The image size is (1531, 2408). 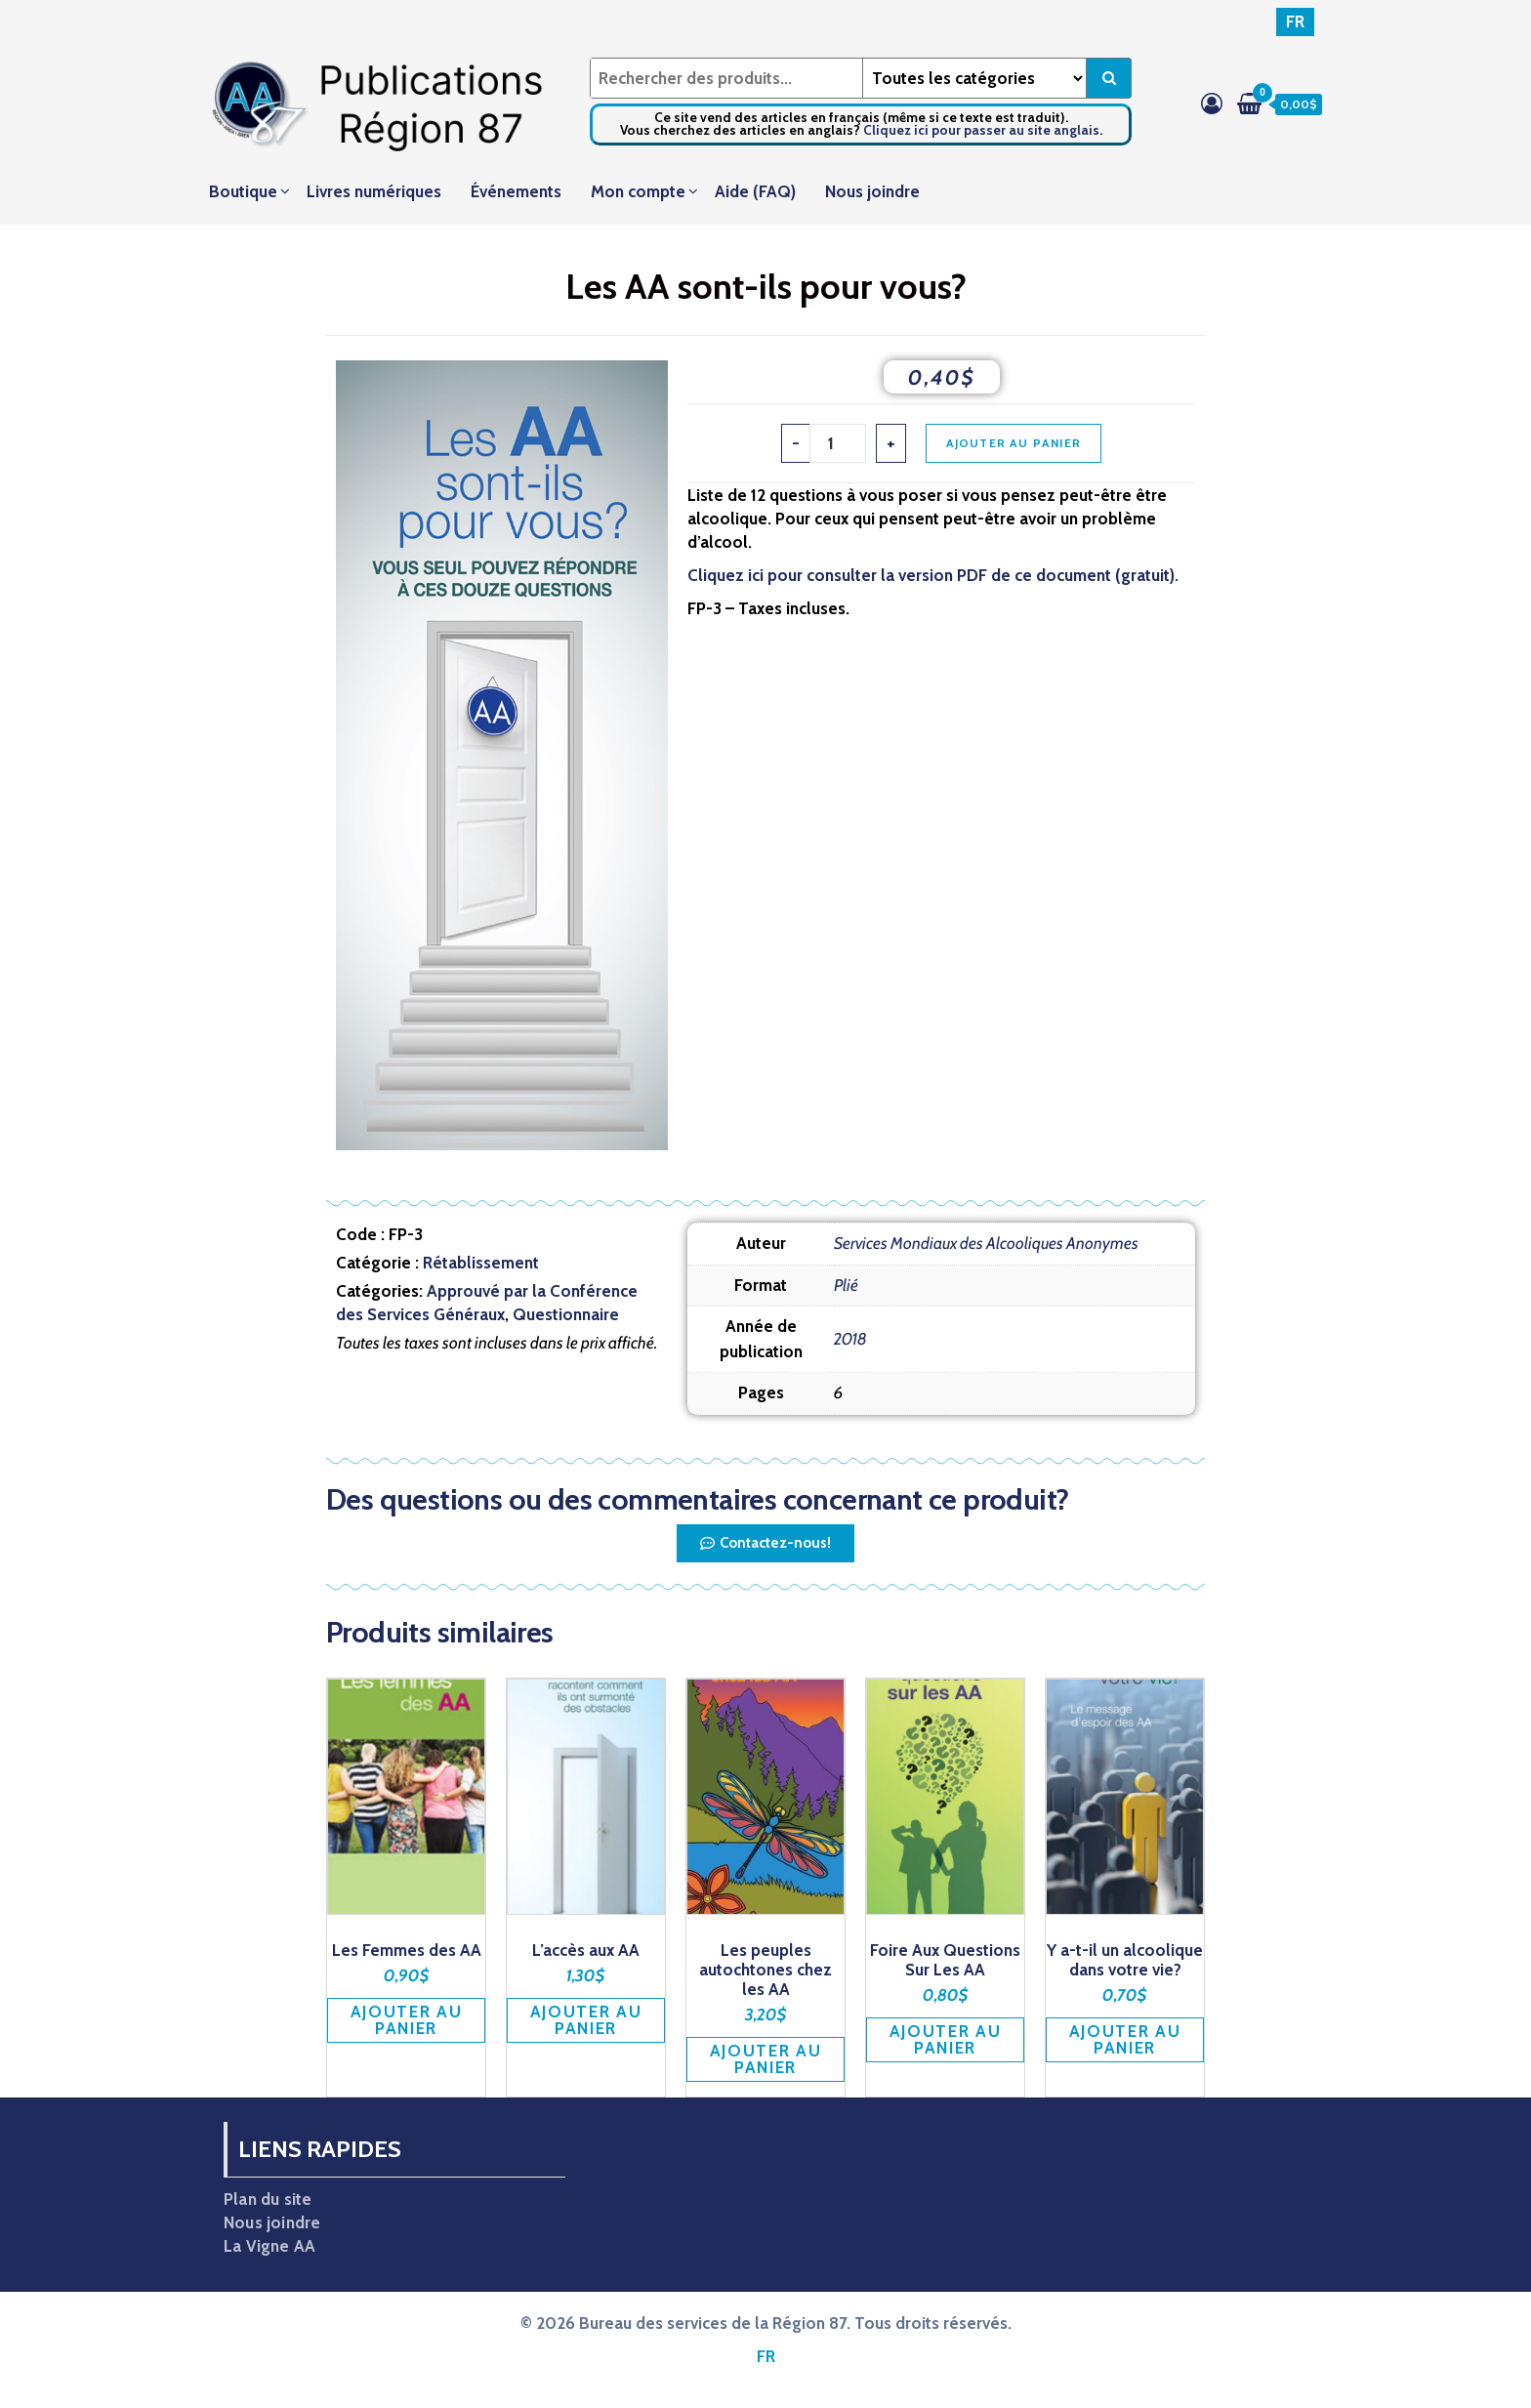 I want to click on Questionnaire, so click(x=566, y=1314).